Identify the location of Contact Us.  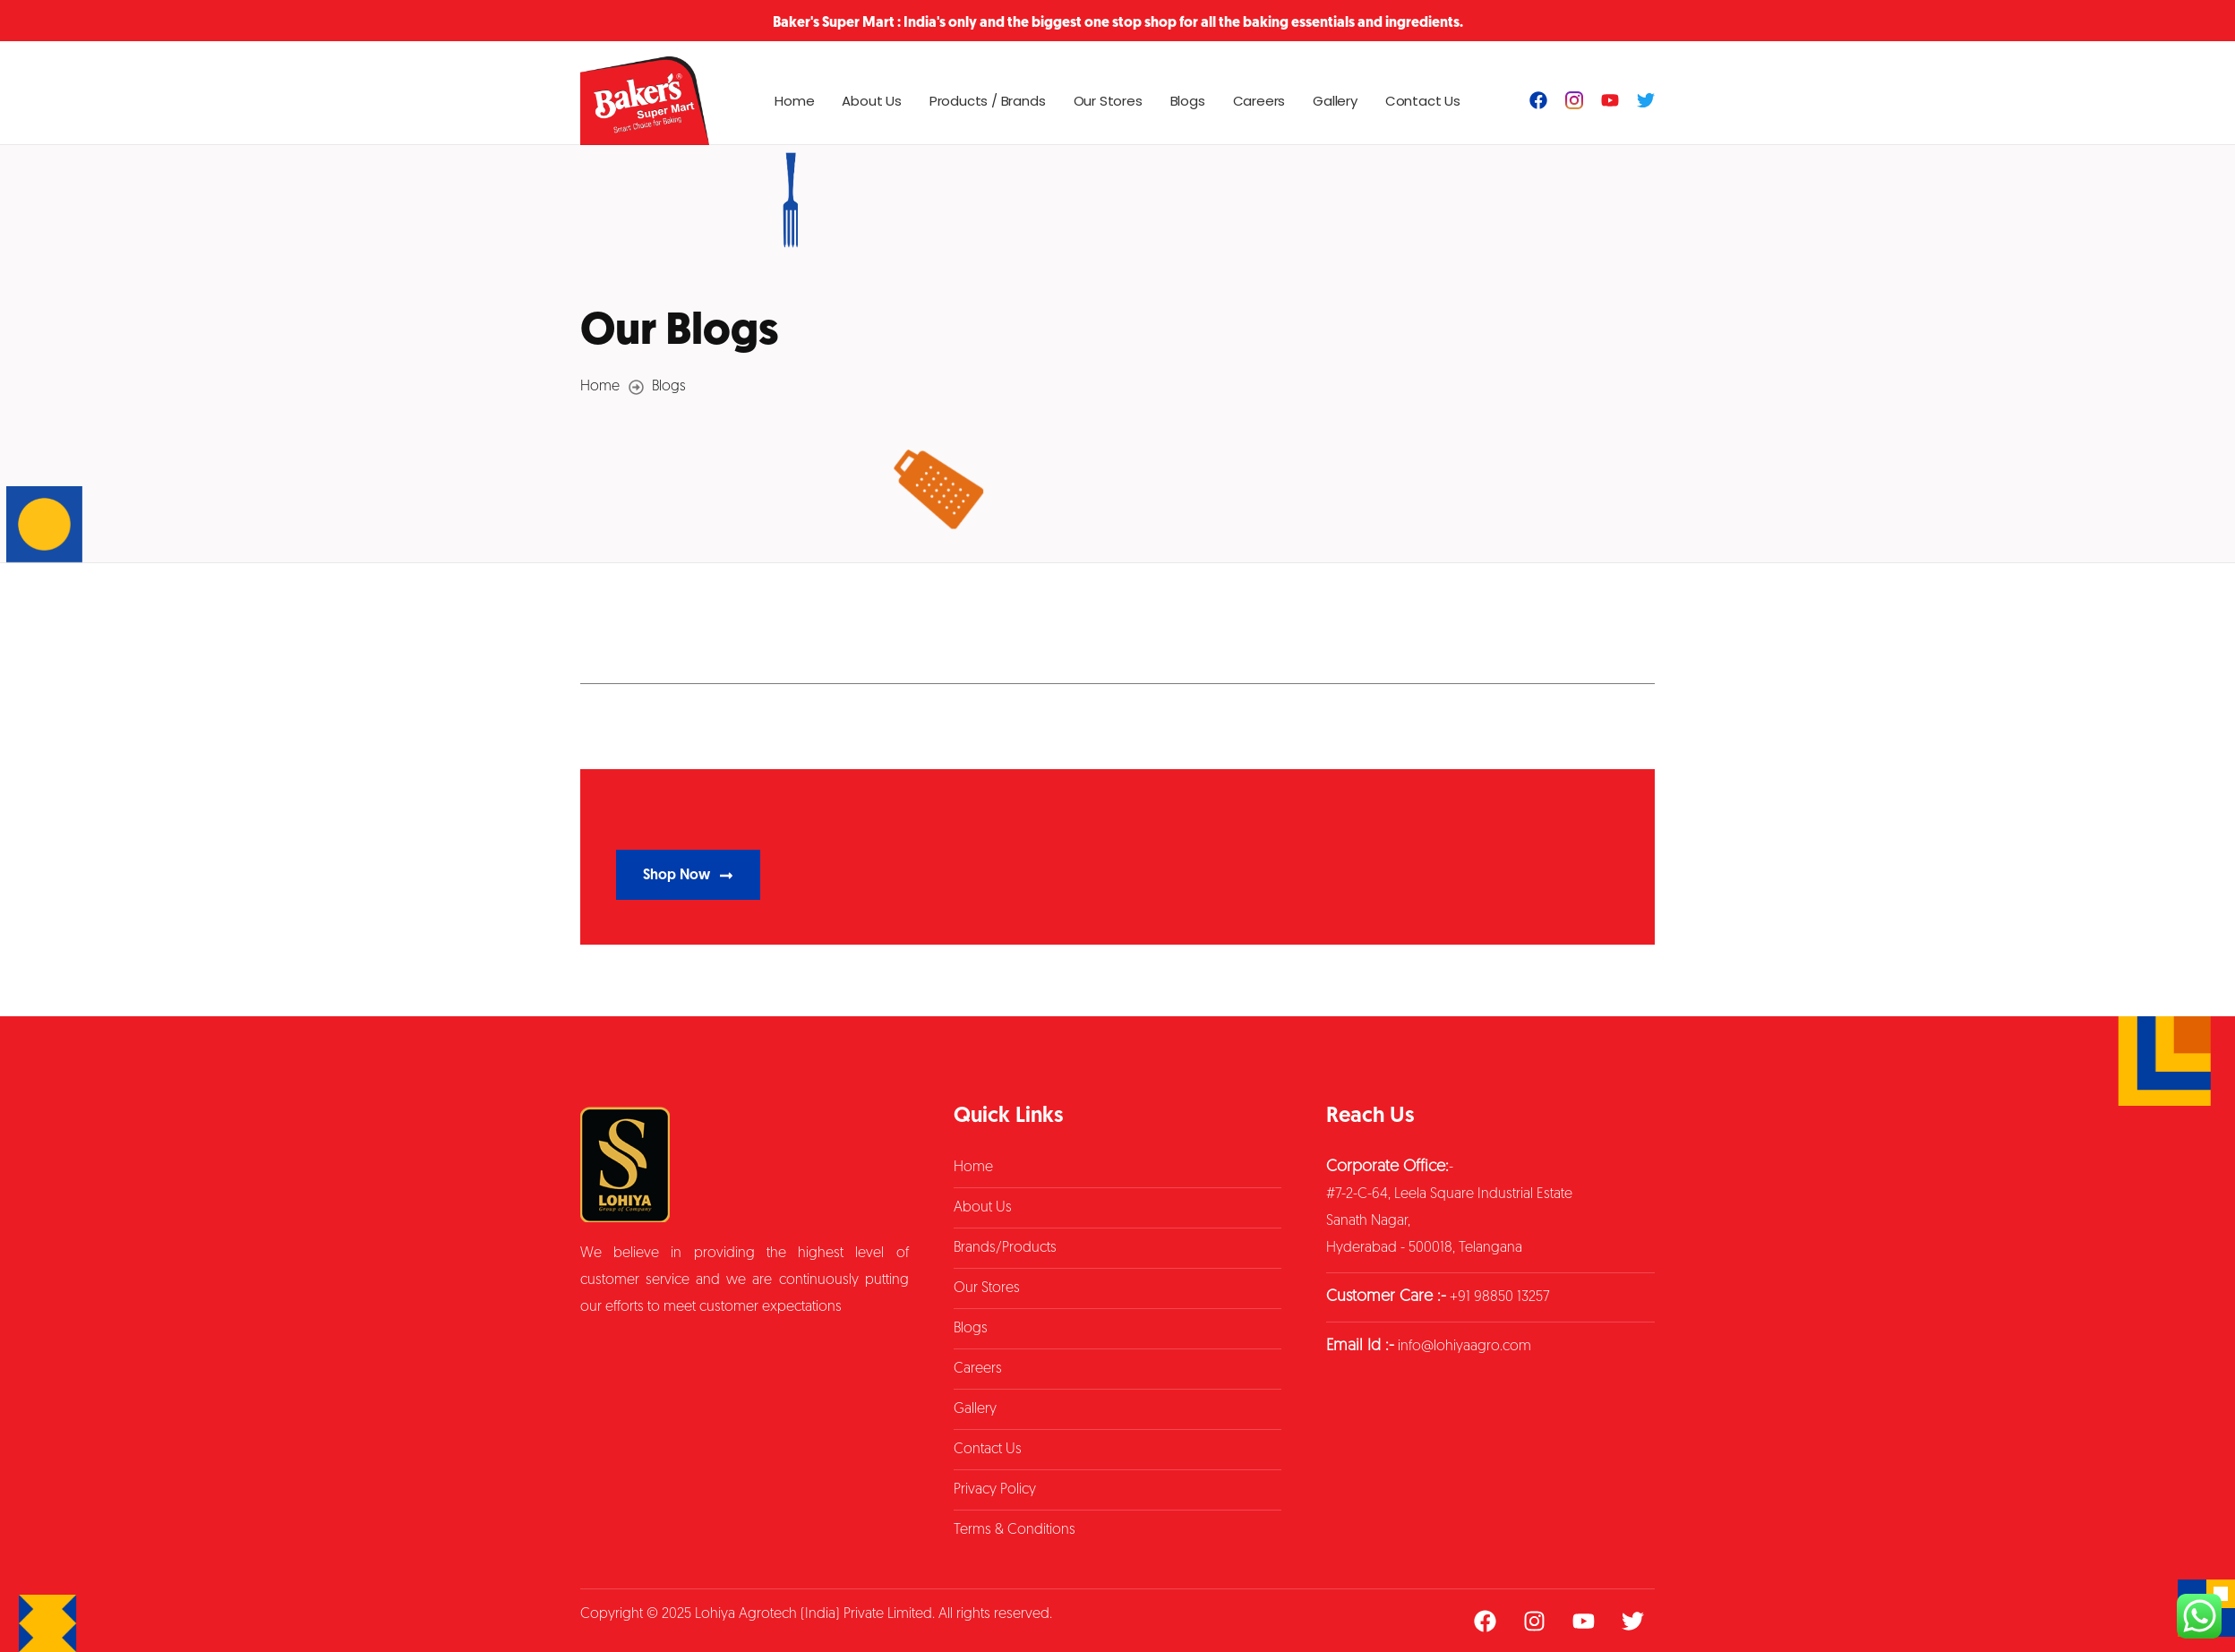
(1422, 100).